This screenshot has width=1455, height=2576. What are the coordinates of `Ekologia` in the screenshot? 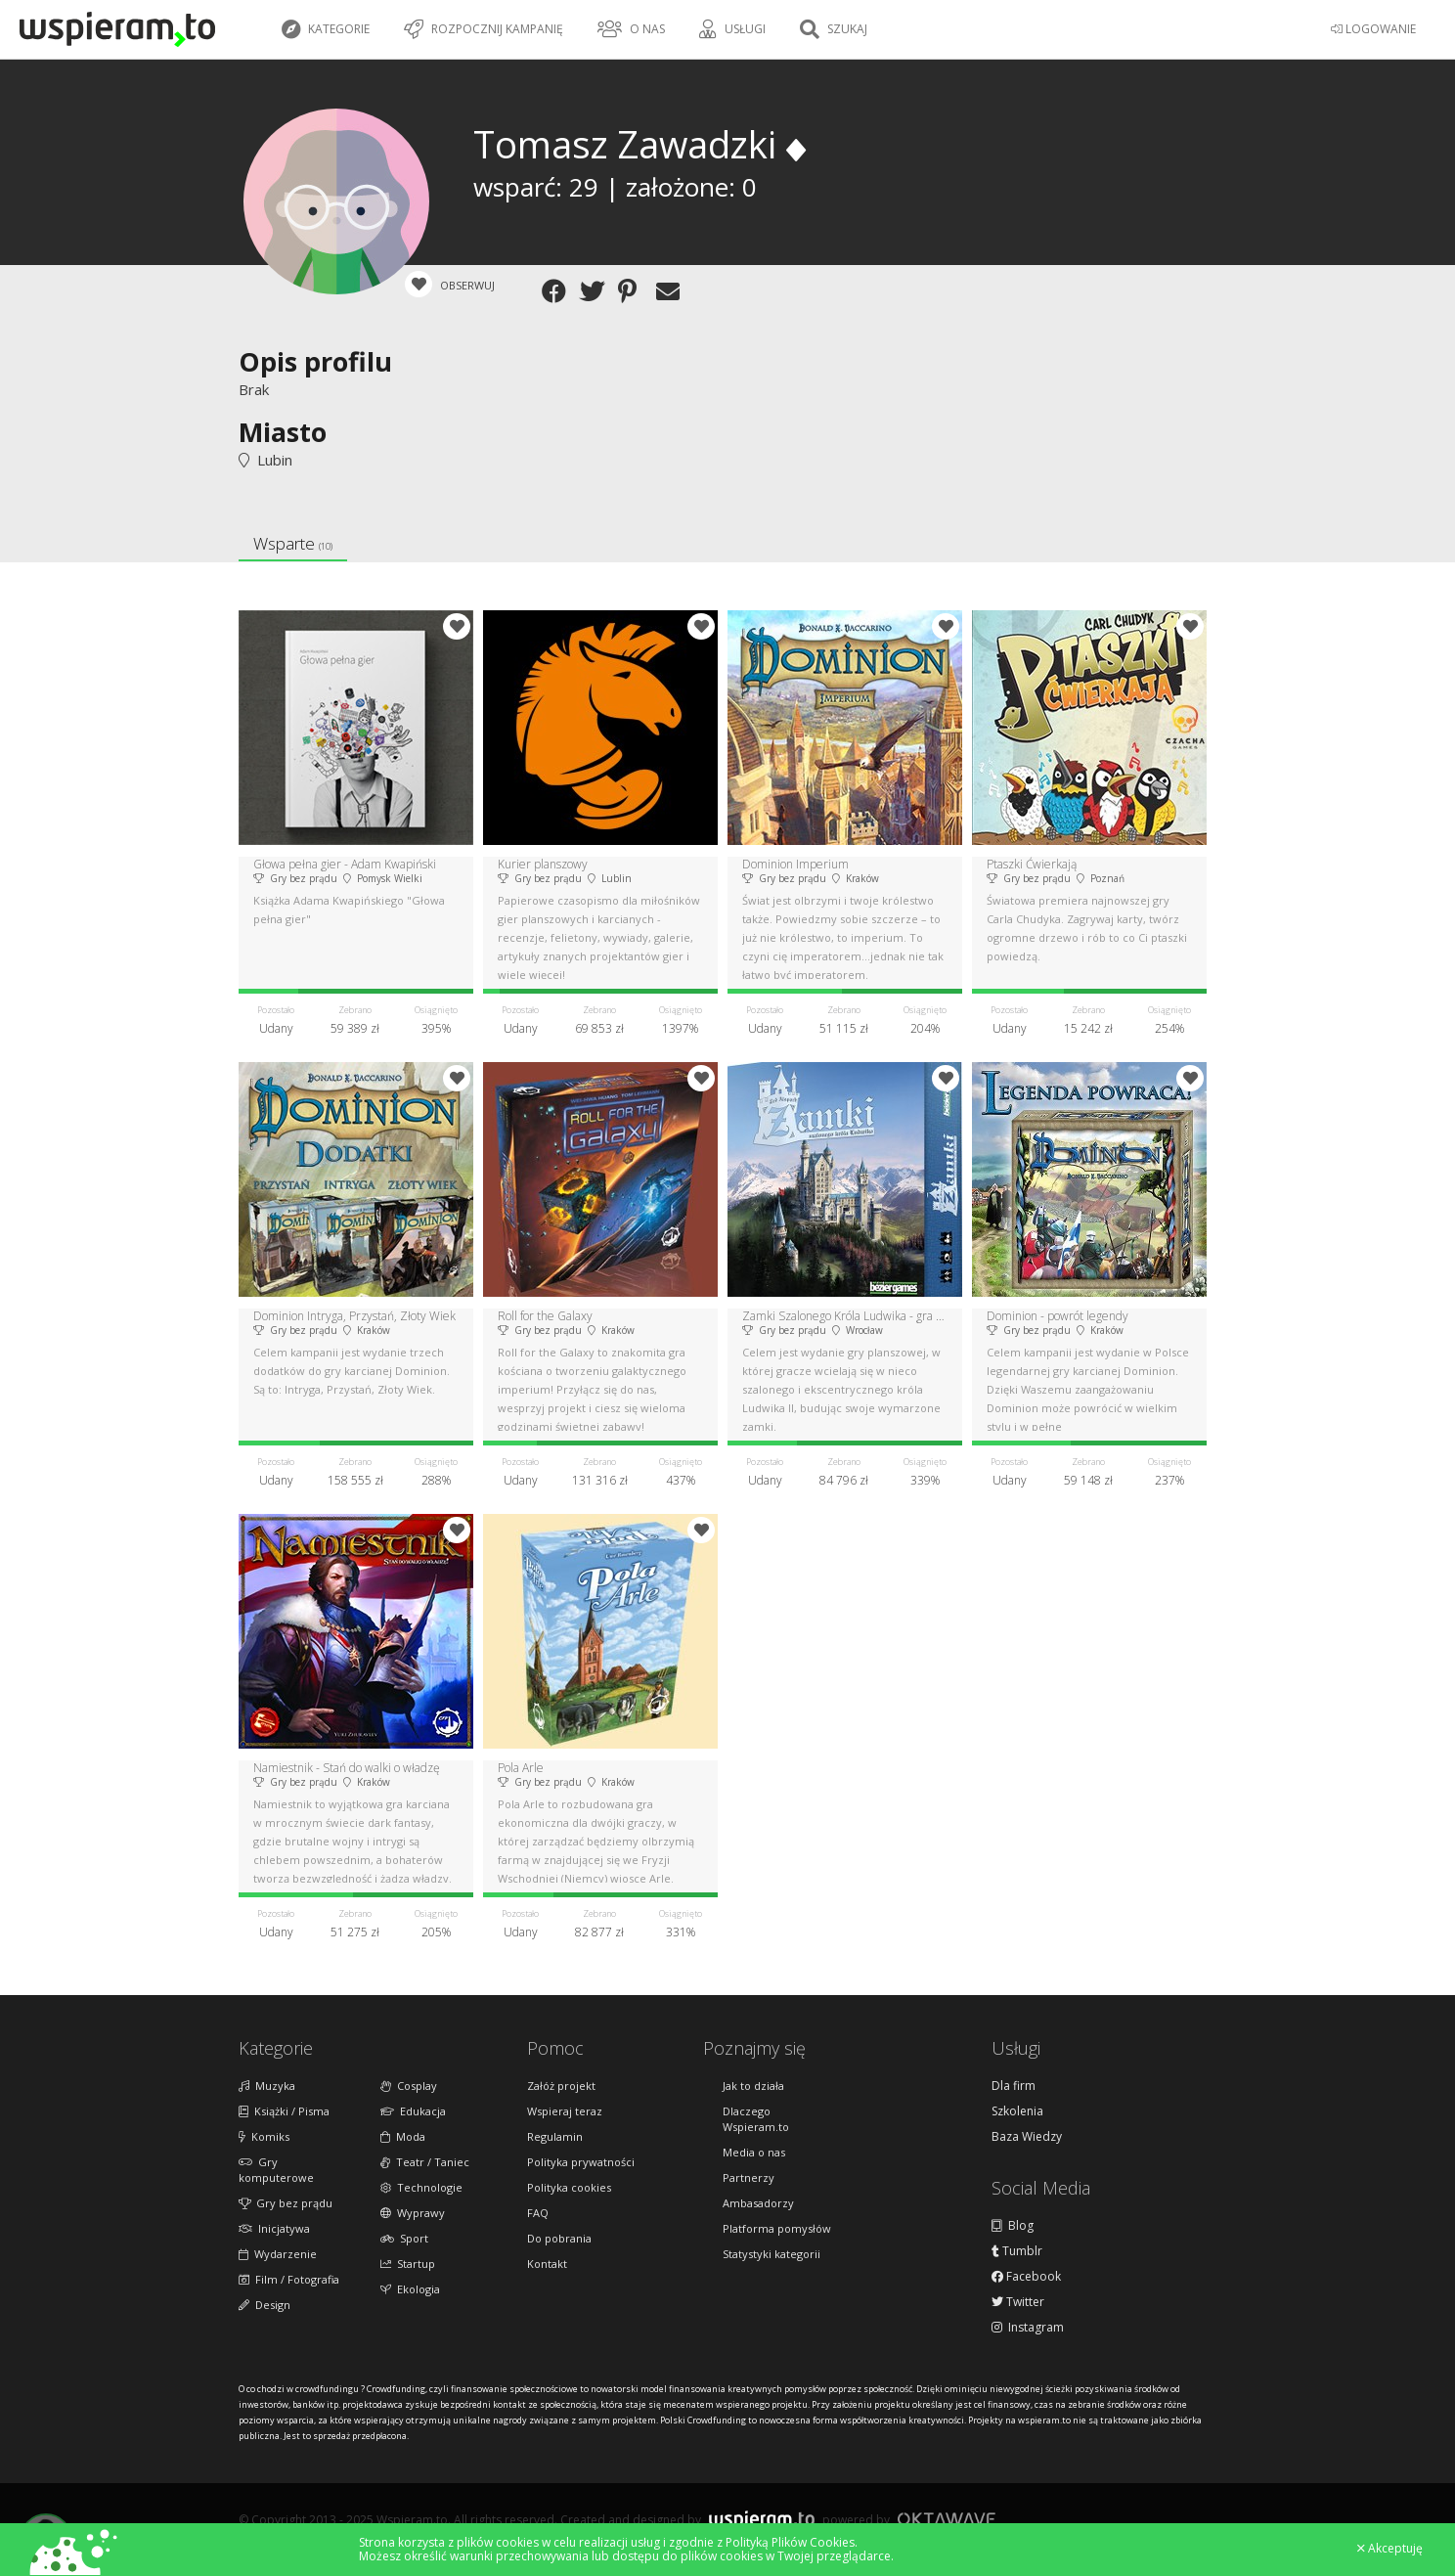 It's located at (410, 2289).